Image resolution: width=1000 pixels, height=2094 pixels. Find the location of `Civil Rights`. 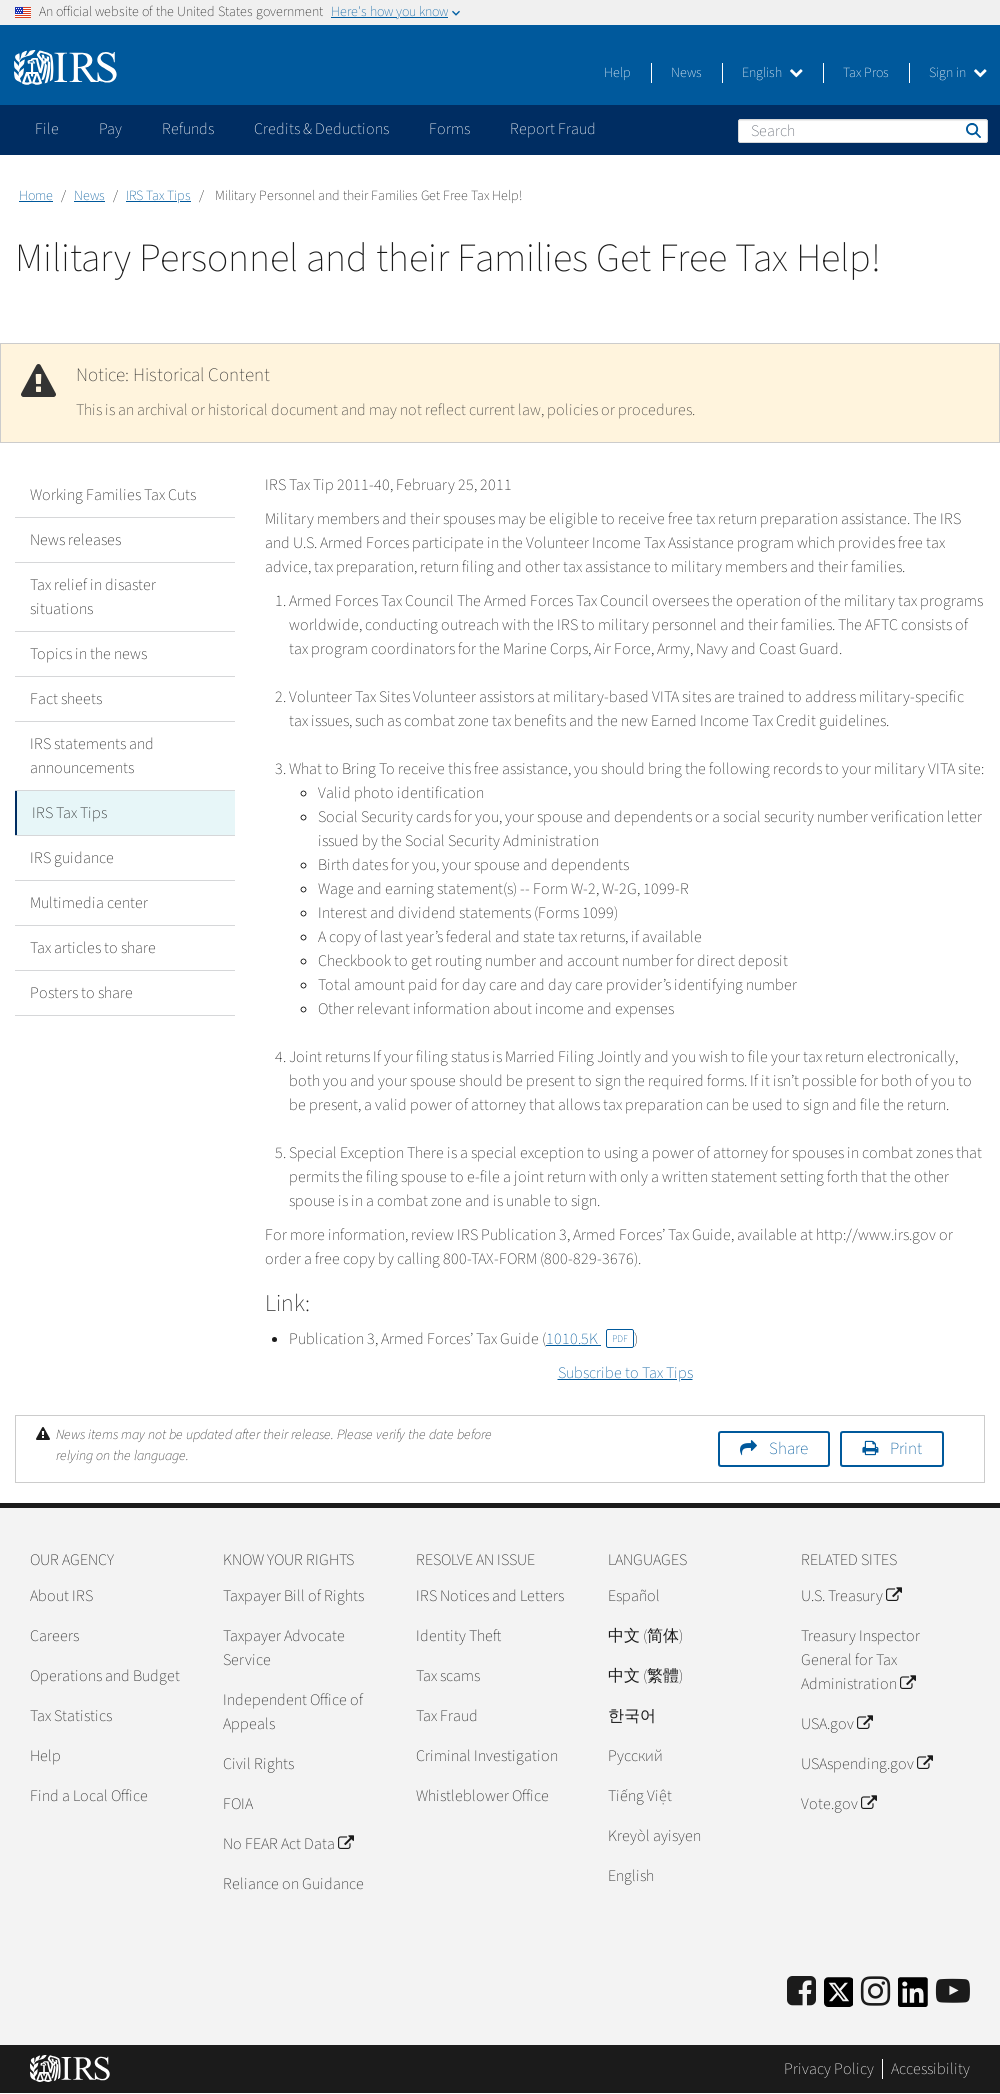

Civil Rights is located at coordinates (258, 1764).